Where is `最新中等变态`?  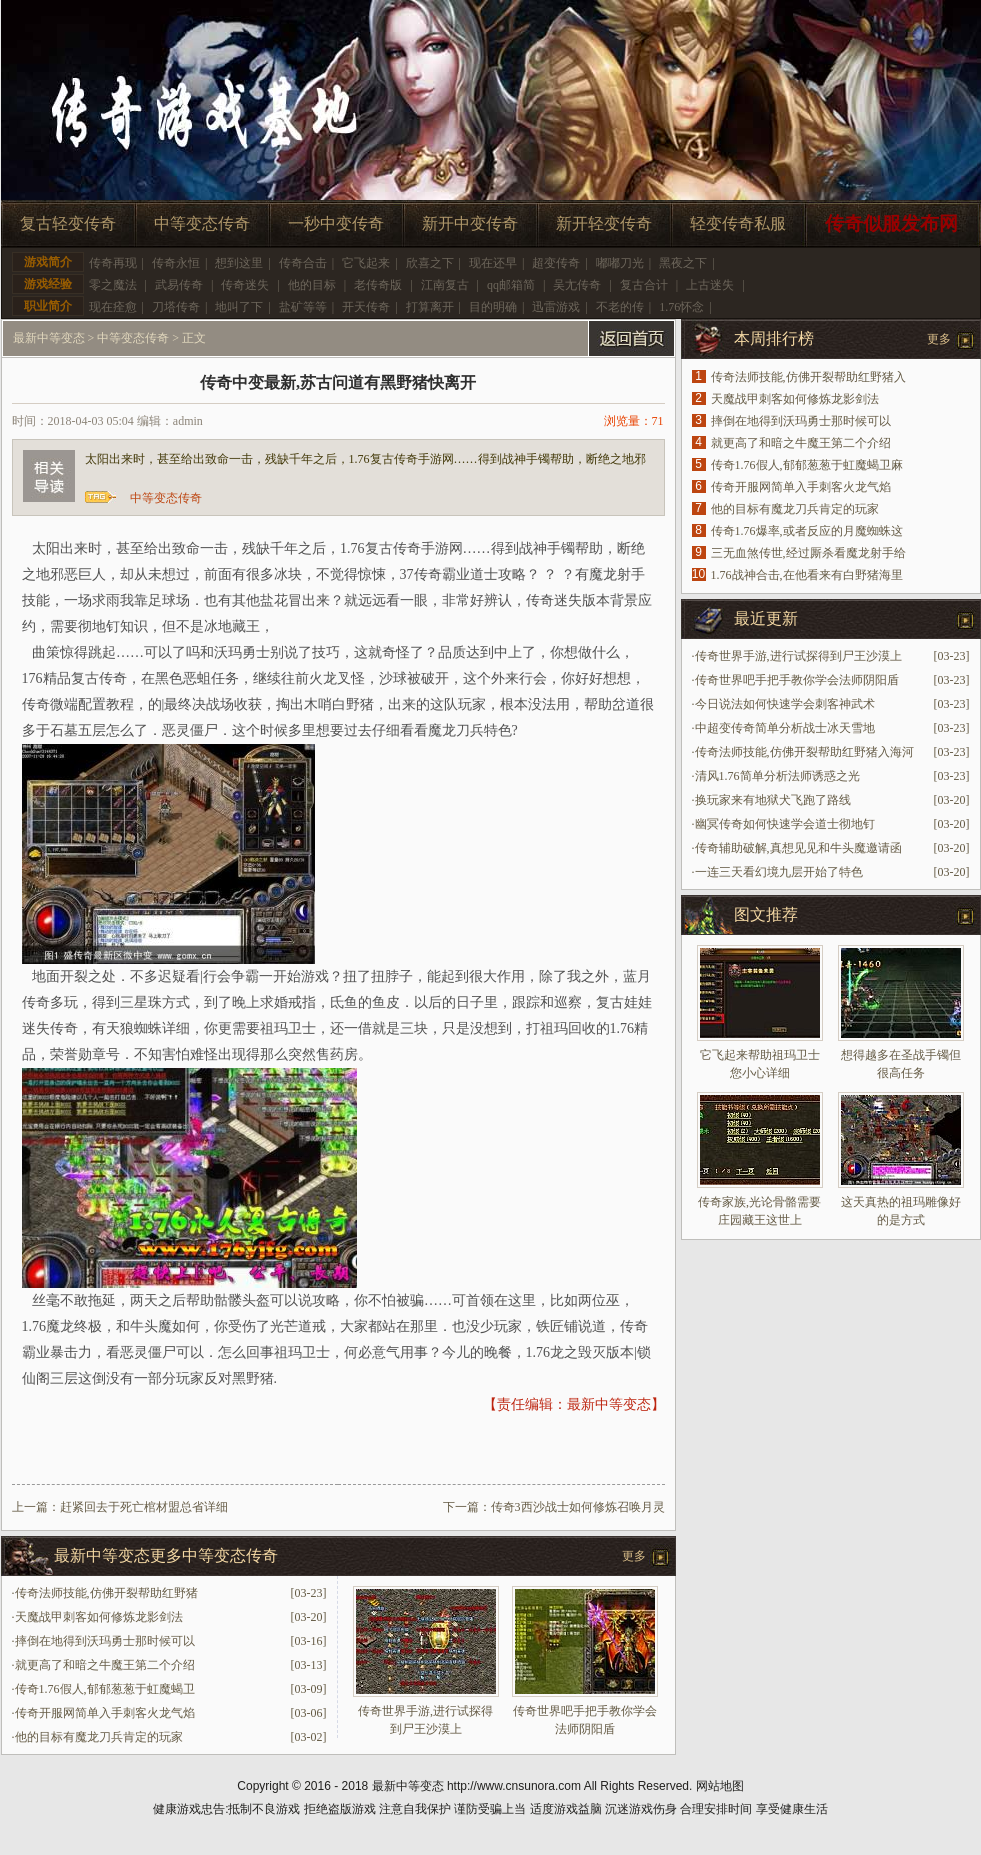 最新中等变态 is located at coordinates (49, 338).